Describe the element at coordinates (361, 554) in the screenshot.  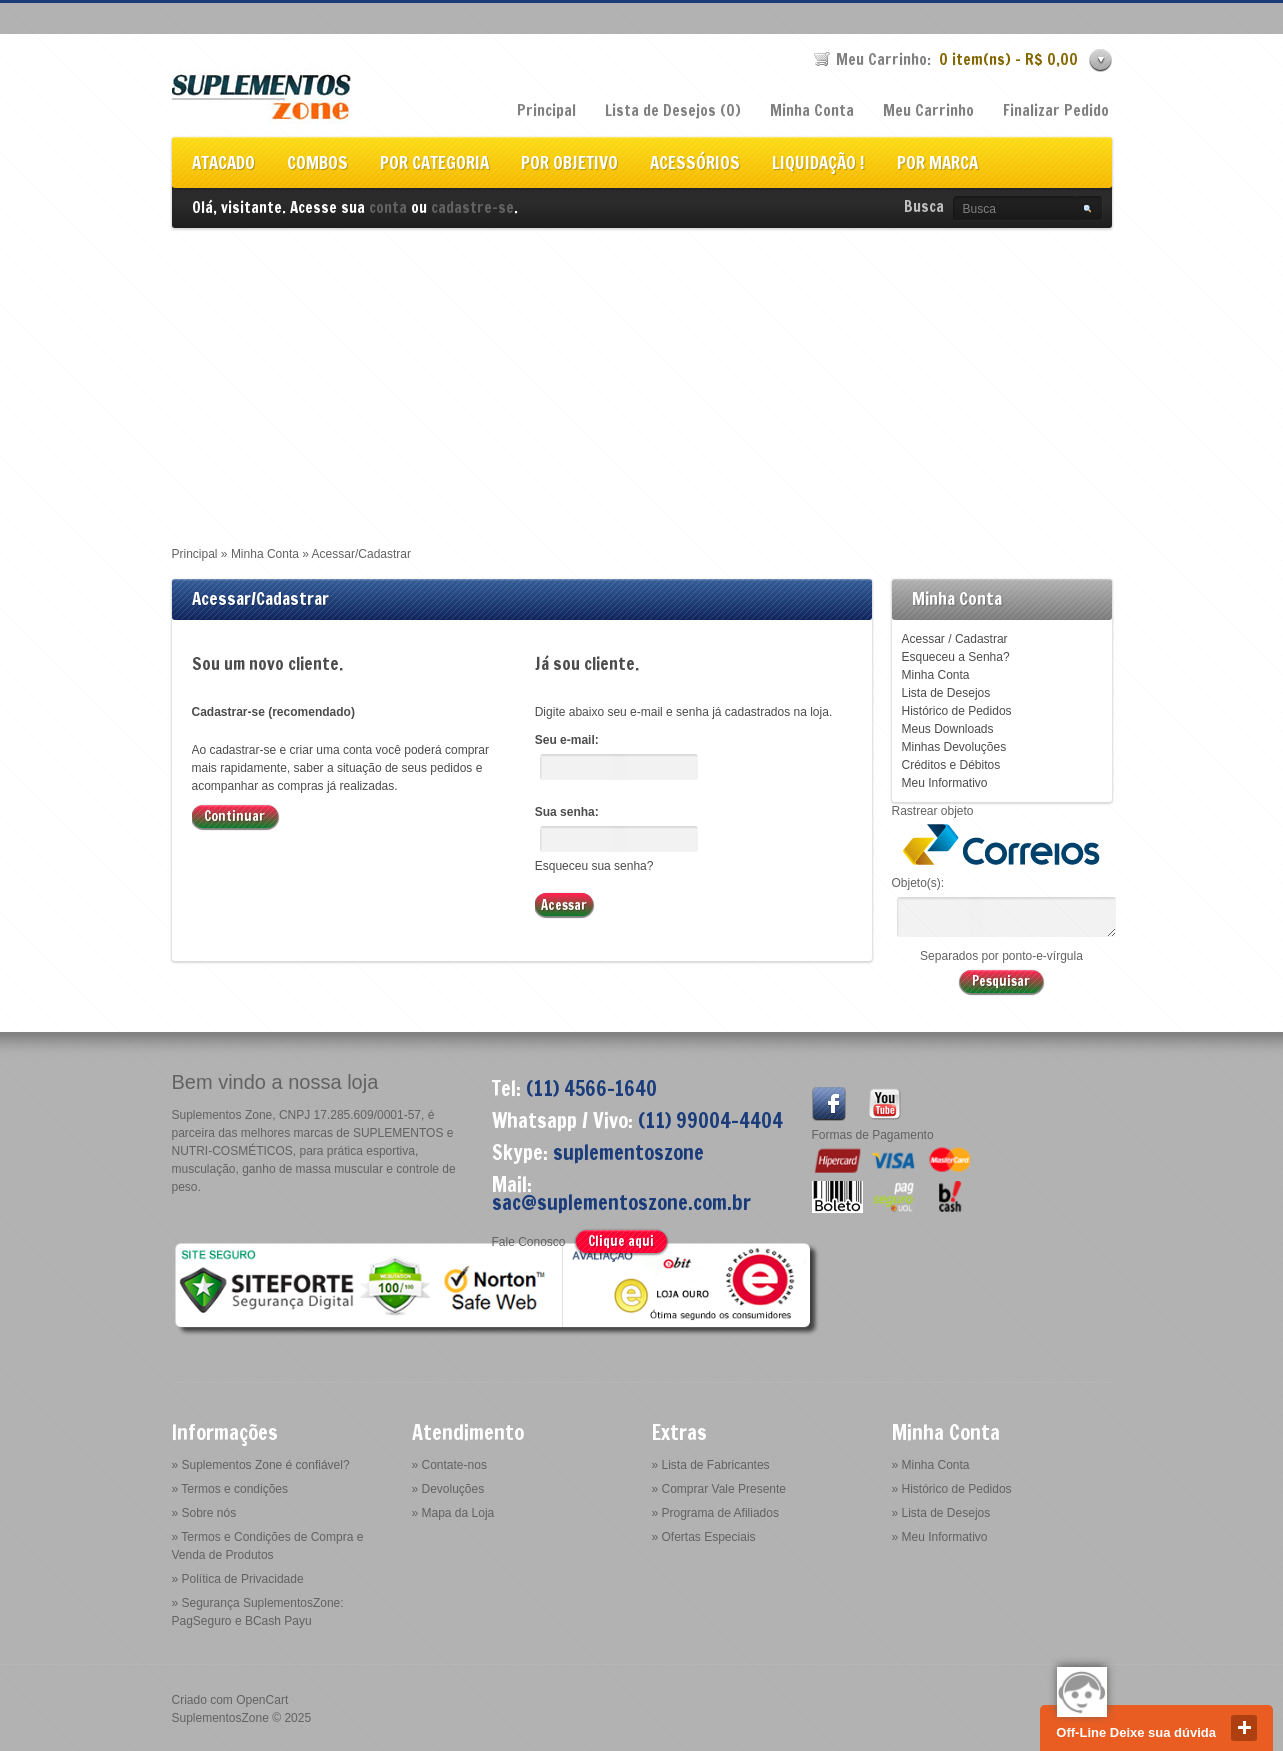
I see `Acessar/Cadastrar` at that location.